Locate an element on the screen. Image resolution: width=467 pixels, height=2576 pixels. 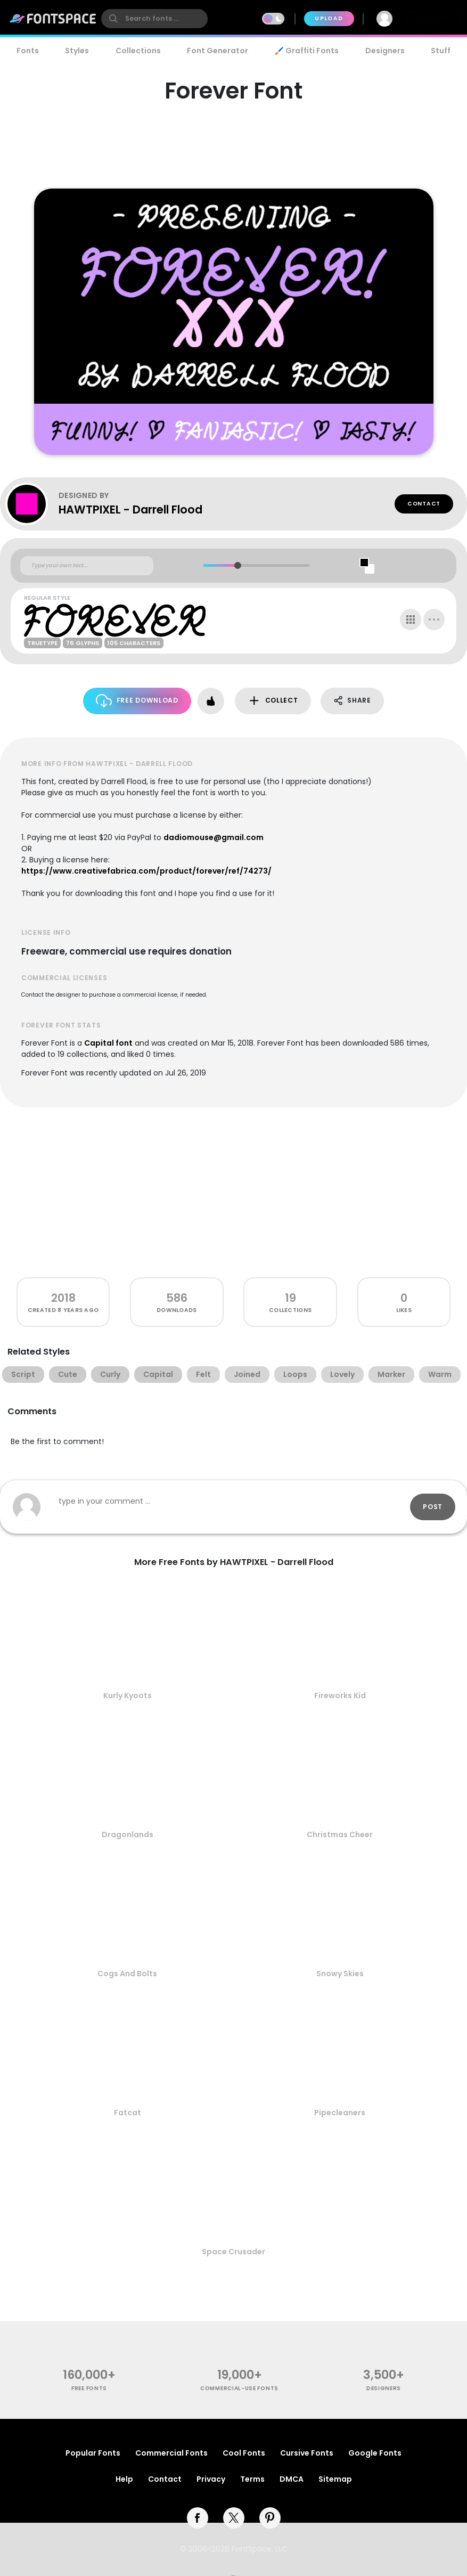
Cogs And Bolts is located at coordinates (127, 1973).